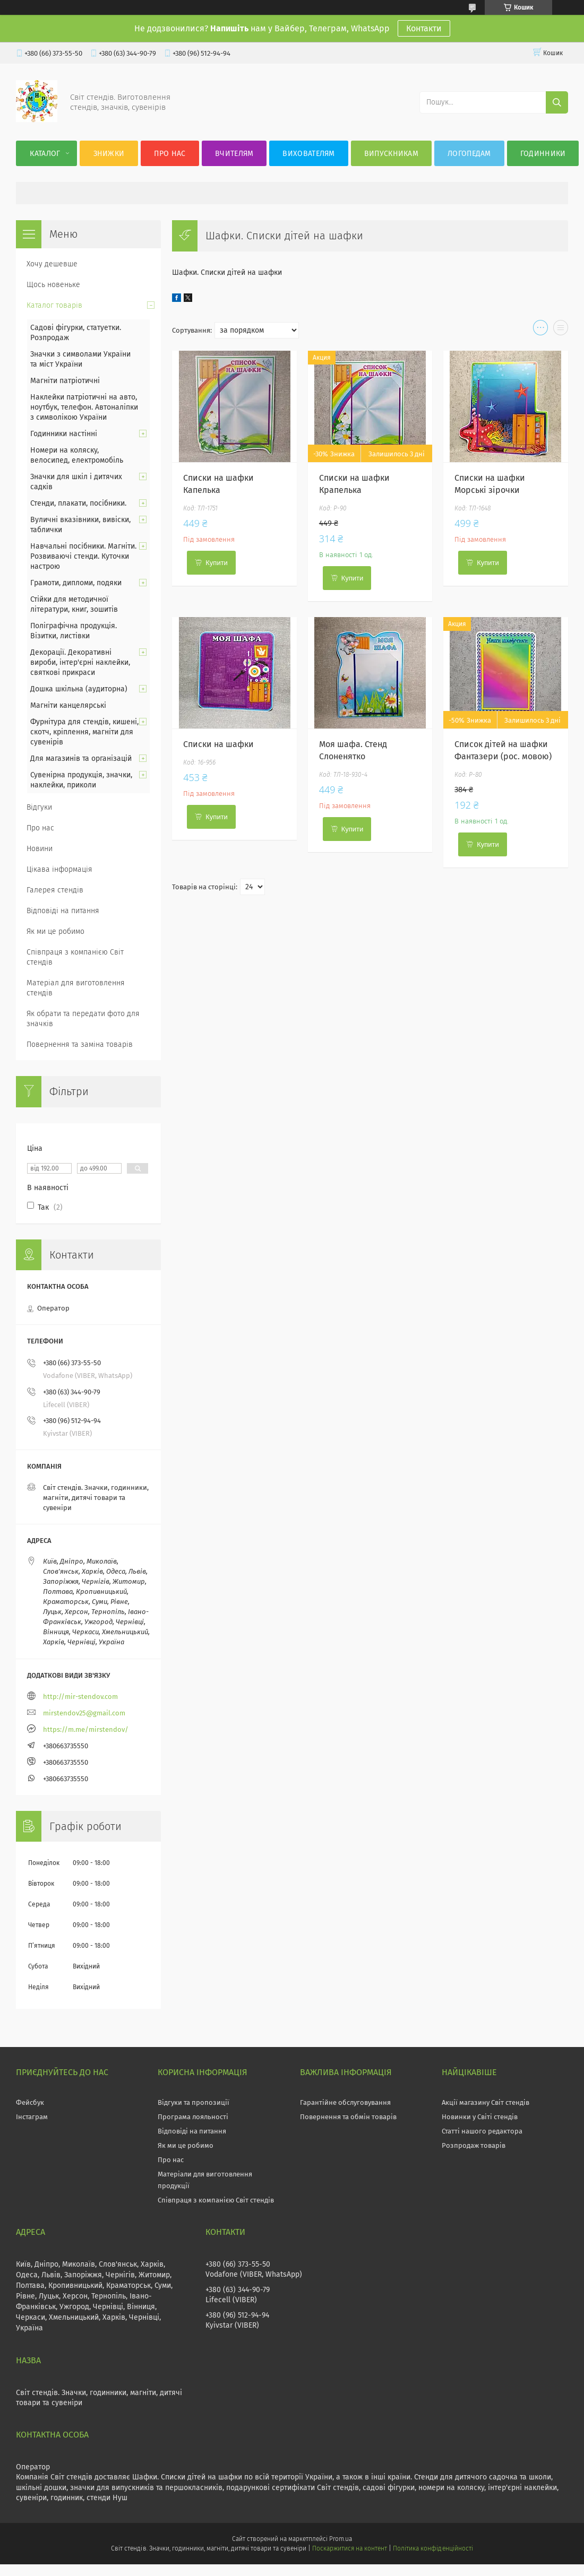  What do you see at coordinates (80, 662) in the screenshot?
I see `Декорації. Декоративні вироби, інтер'єрні наклейки, святкові прикраси` at bounding box center [80, 662].